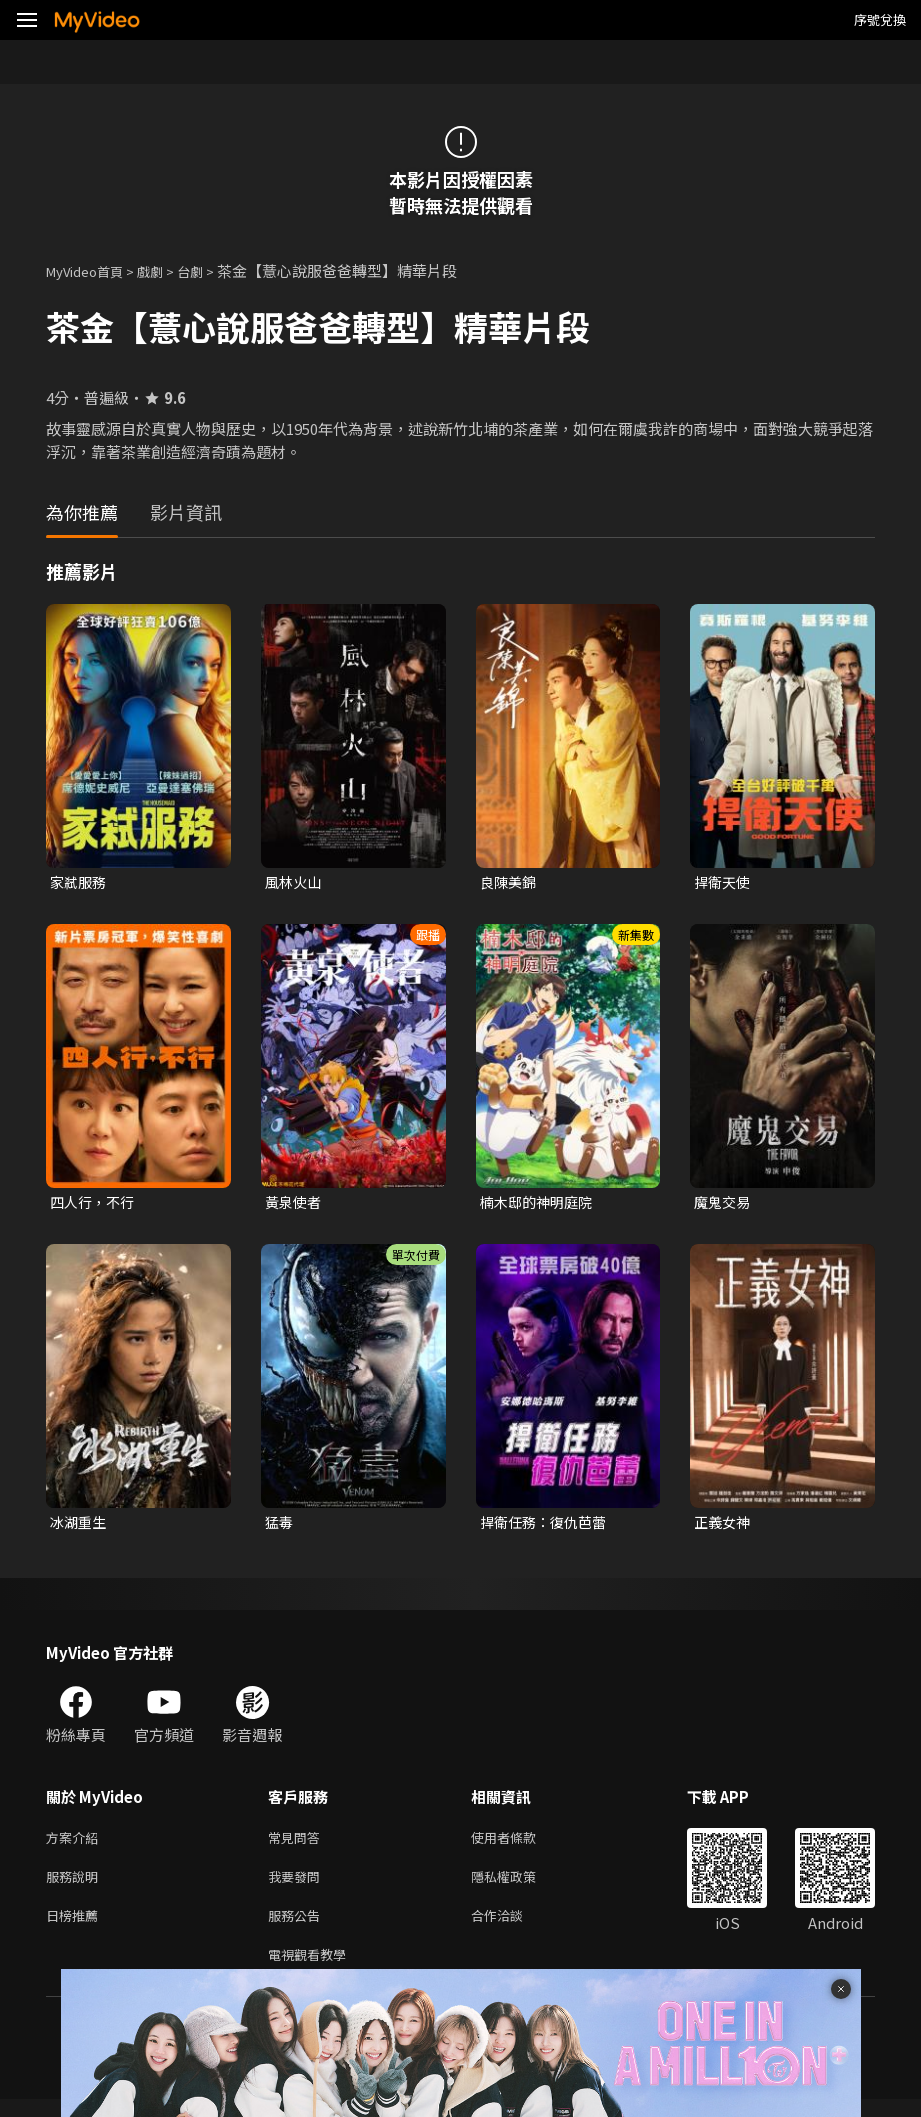 Image resolution: width=921 pixels, height=2117 pixels. What do you see at coordinates (724, 882) in the screenshot?
I see `捍衛天使` at bounding box center [724, 882].